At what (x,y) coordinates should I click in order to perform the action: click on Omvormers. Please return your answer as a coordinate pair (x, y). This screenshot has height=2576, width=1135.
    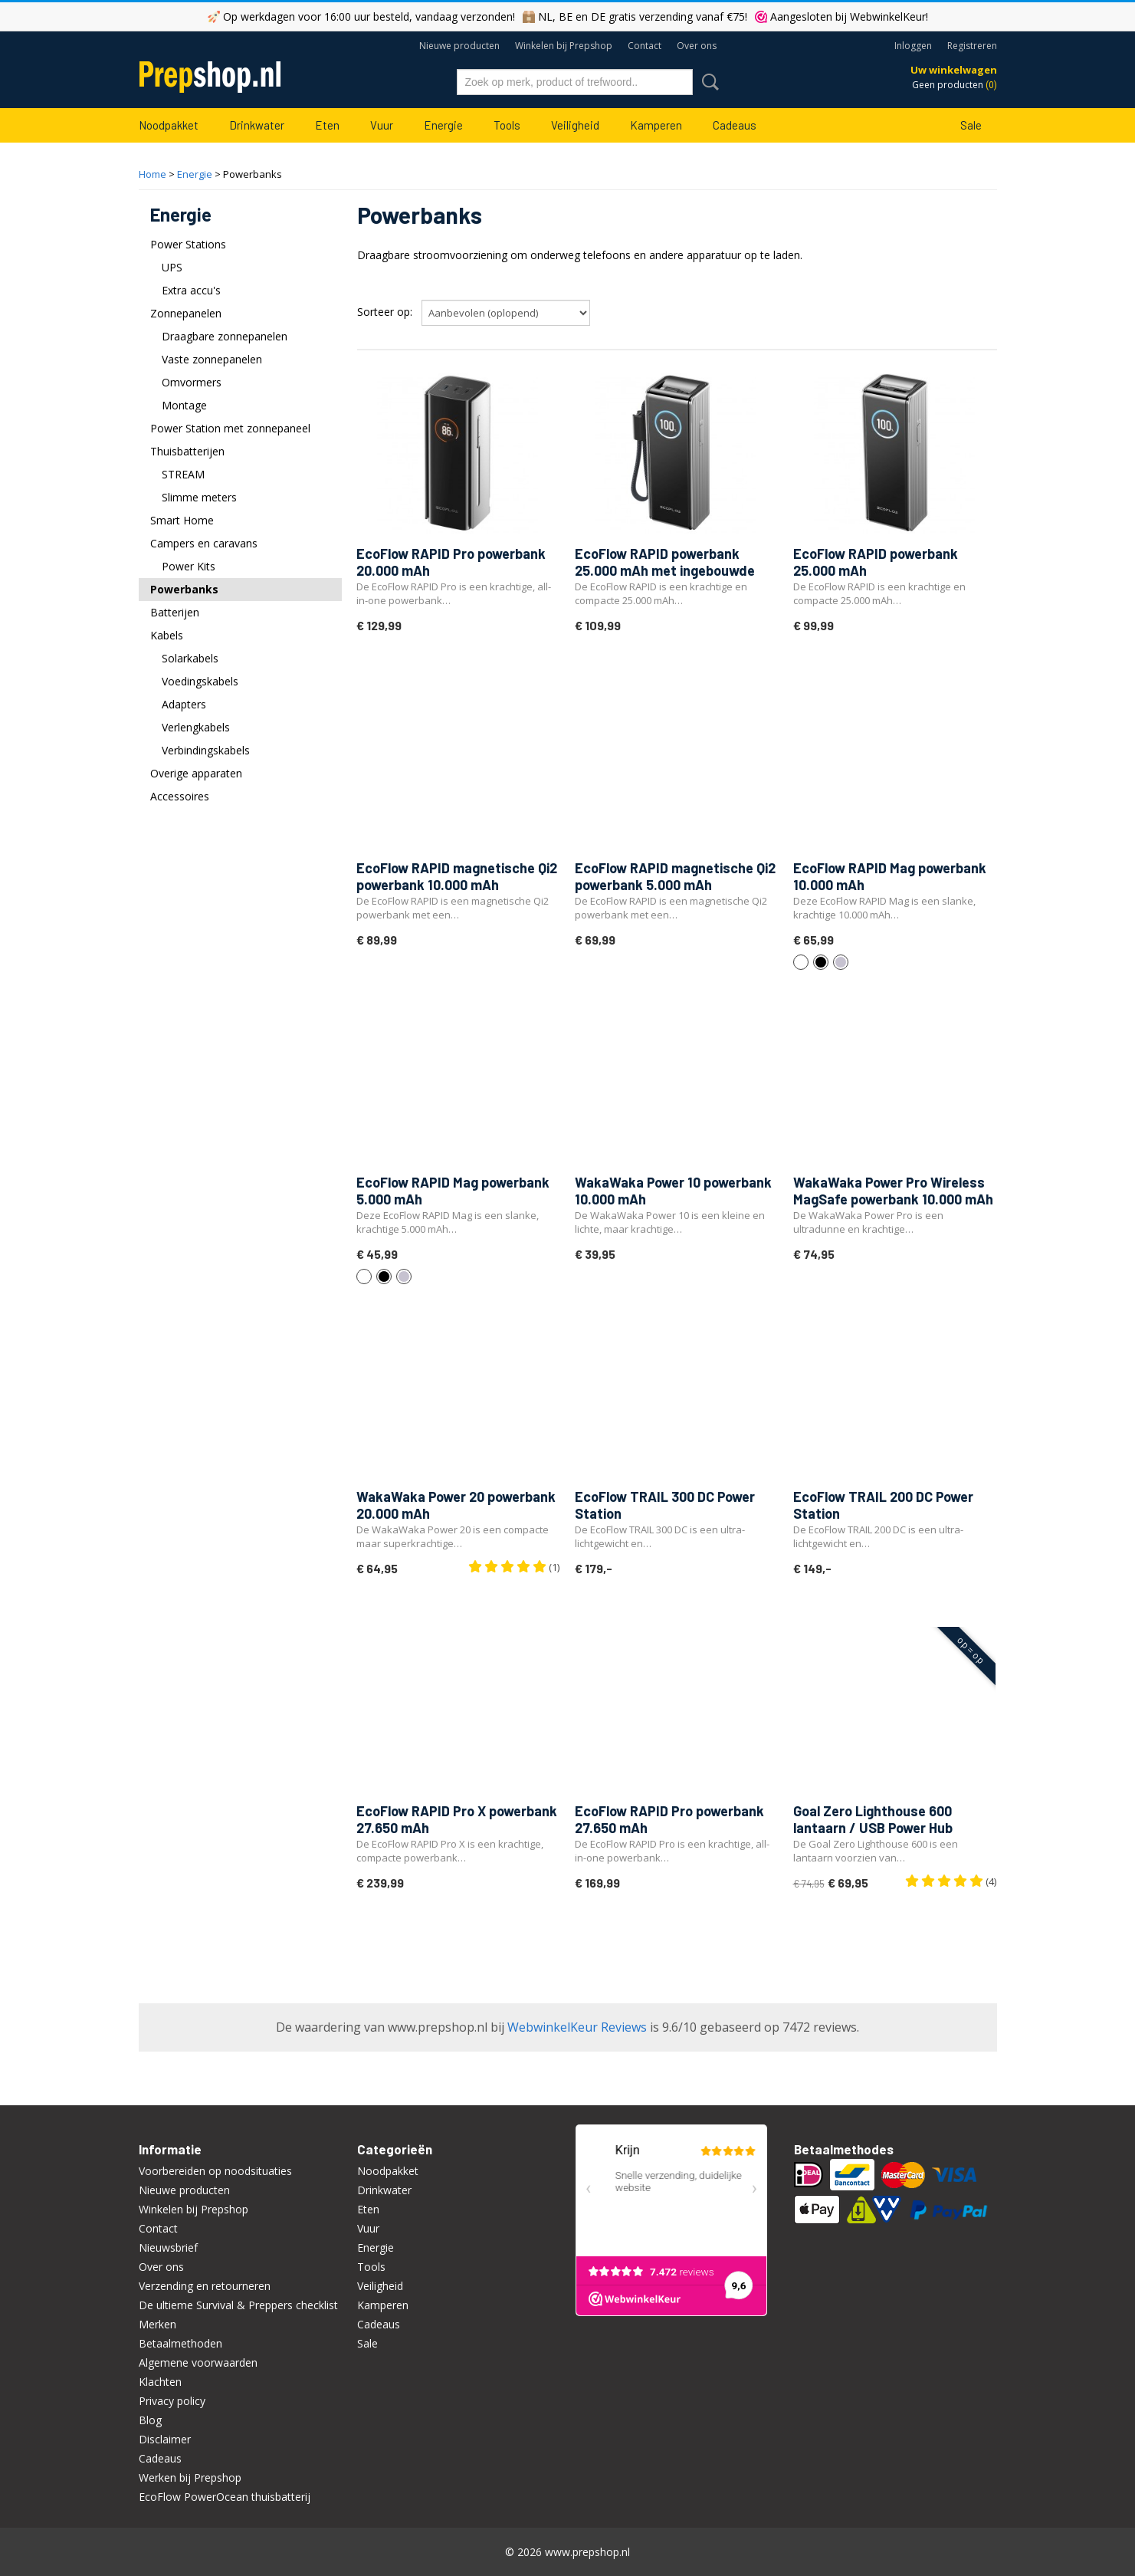
    Looking at the image, I should click on (191, 382).